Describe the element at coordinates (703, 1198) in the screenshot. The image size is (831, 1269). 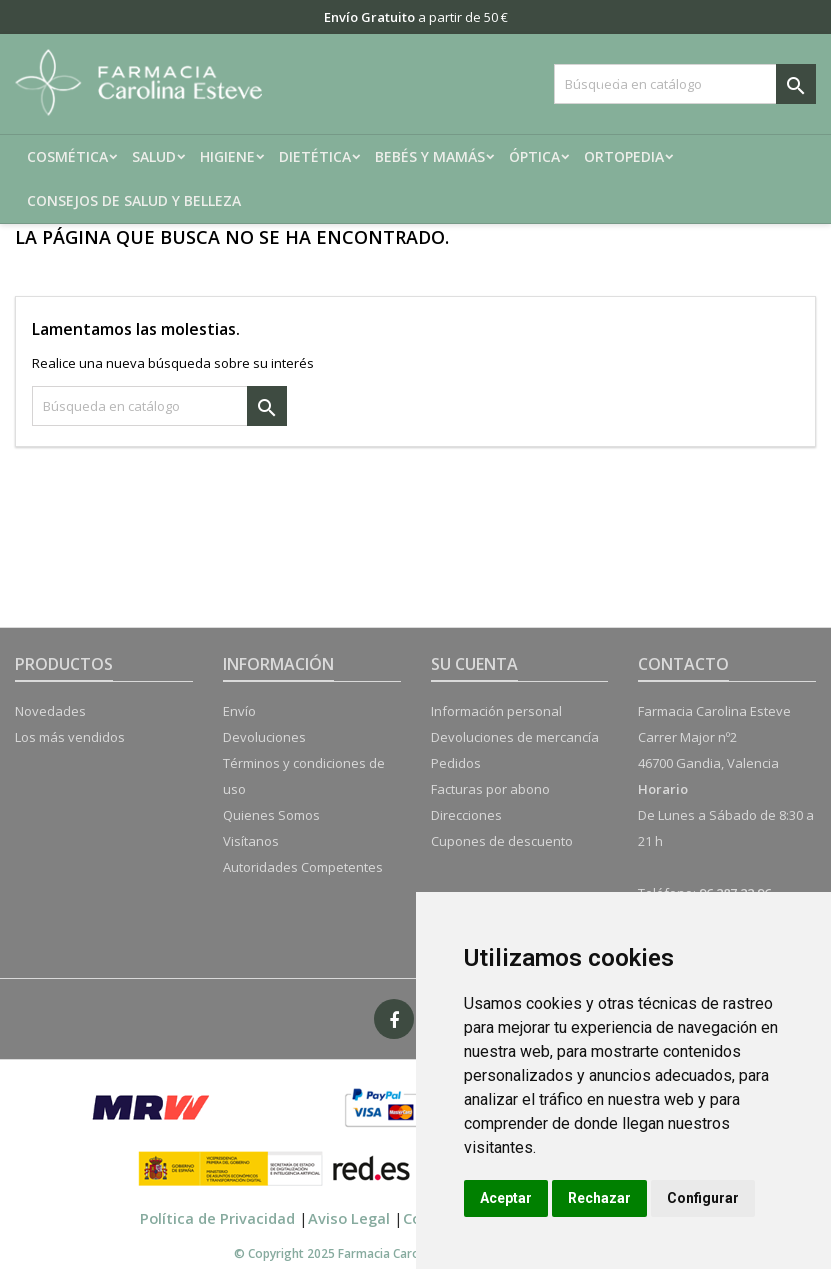
I see `Configurar [button]` at that location.